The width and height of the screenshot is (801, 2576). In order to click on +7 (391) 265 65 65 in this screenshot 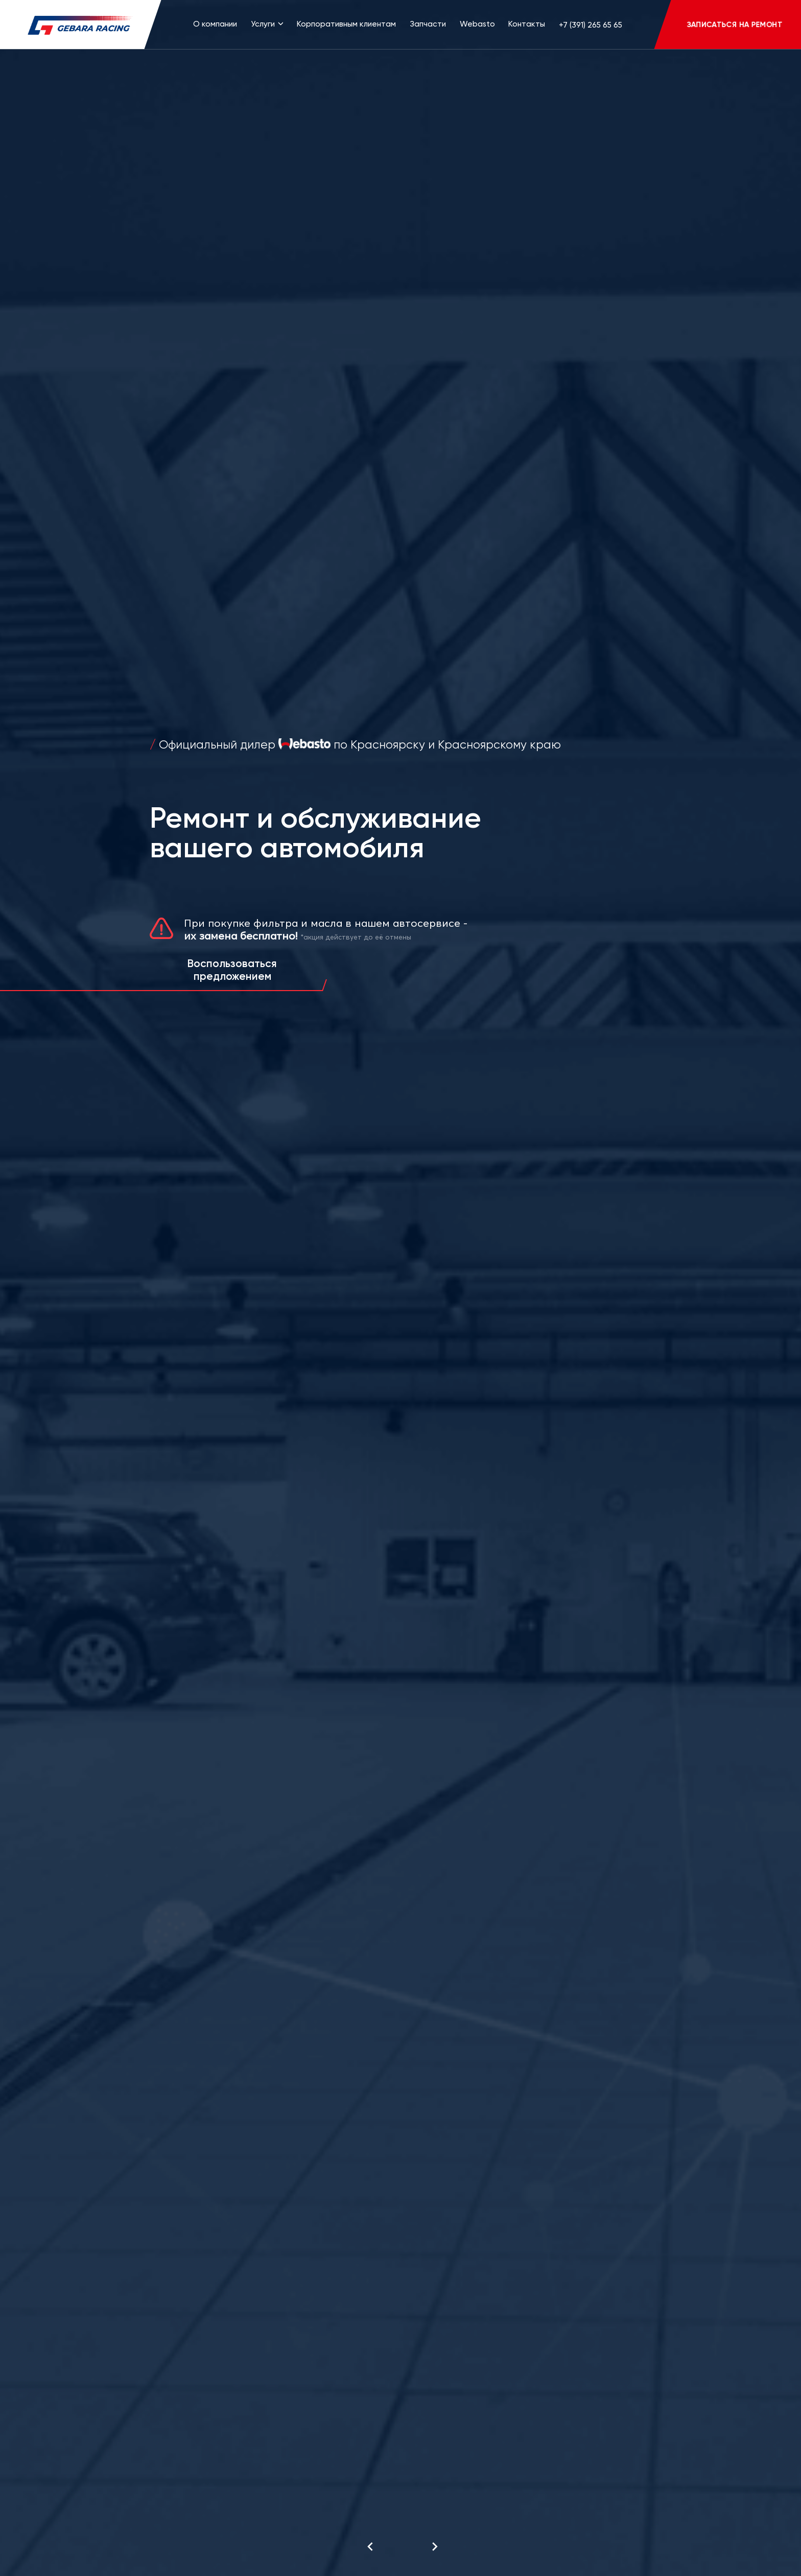, I will do `click(590, 25)`.